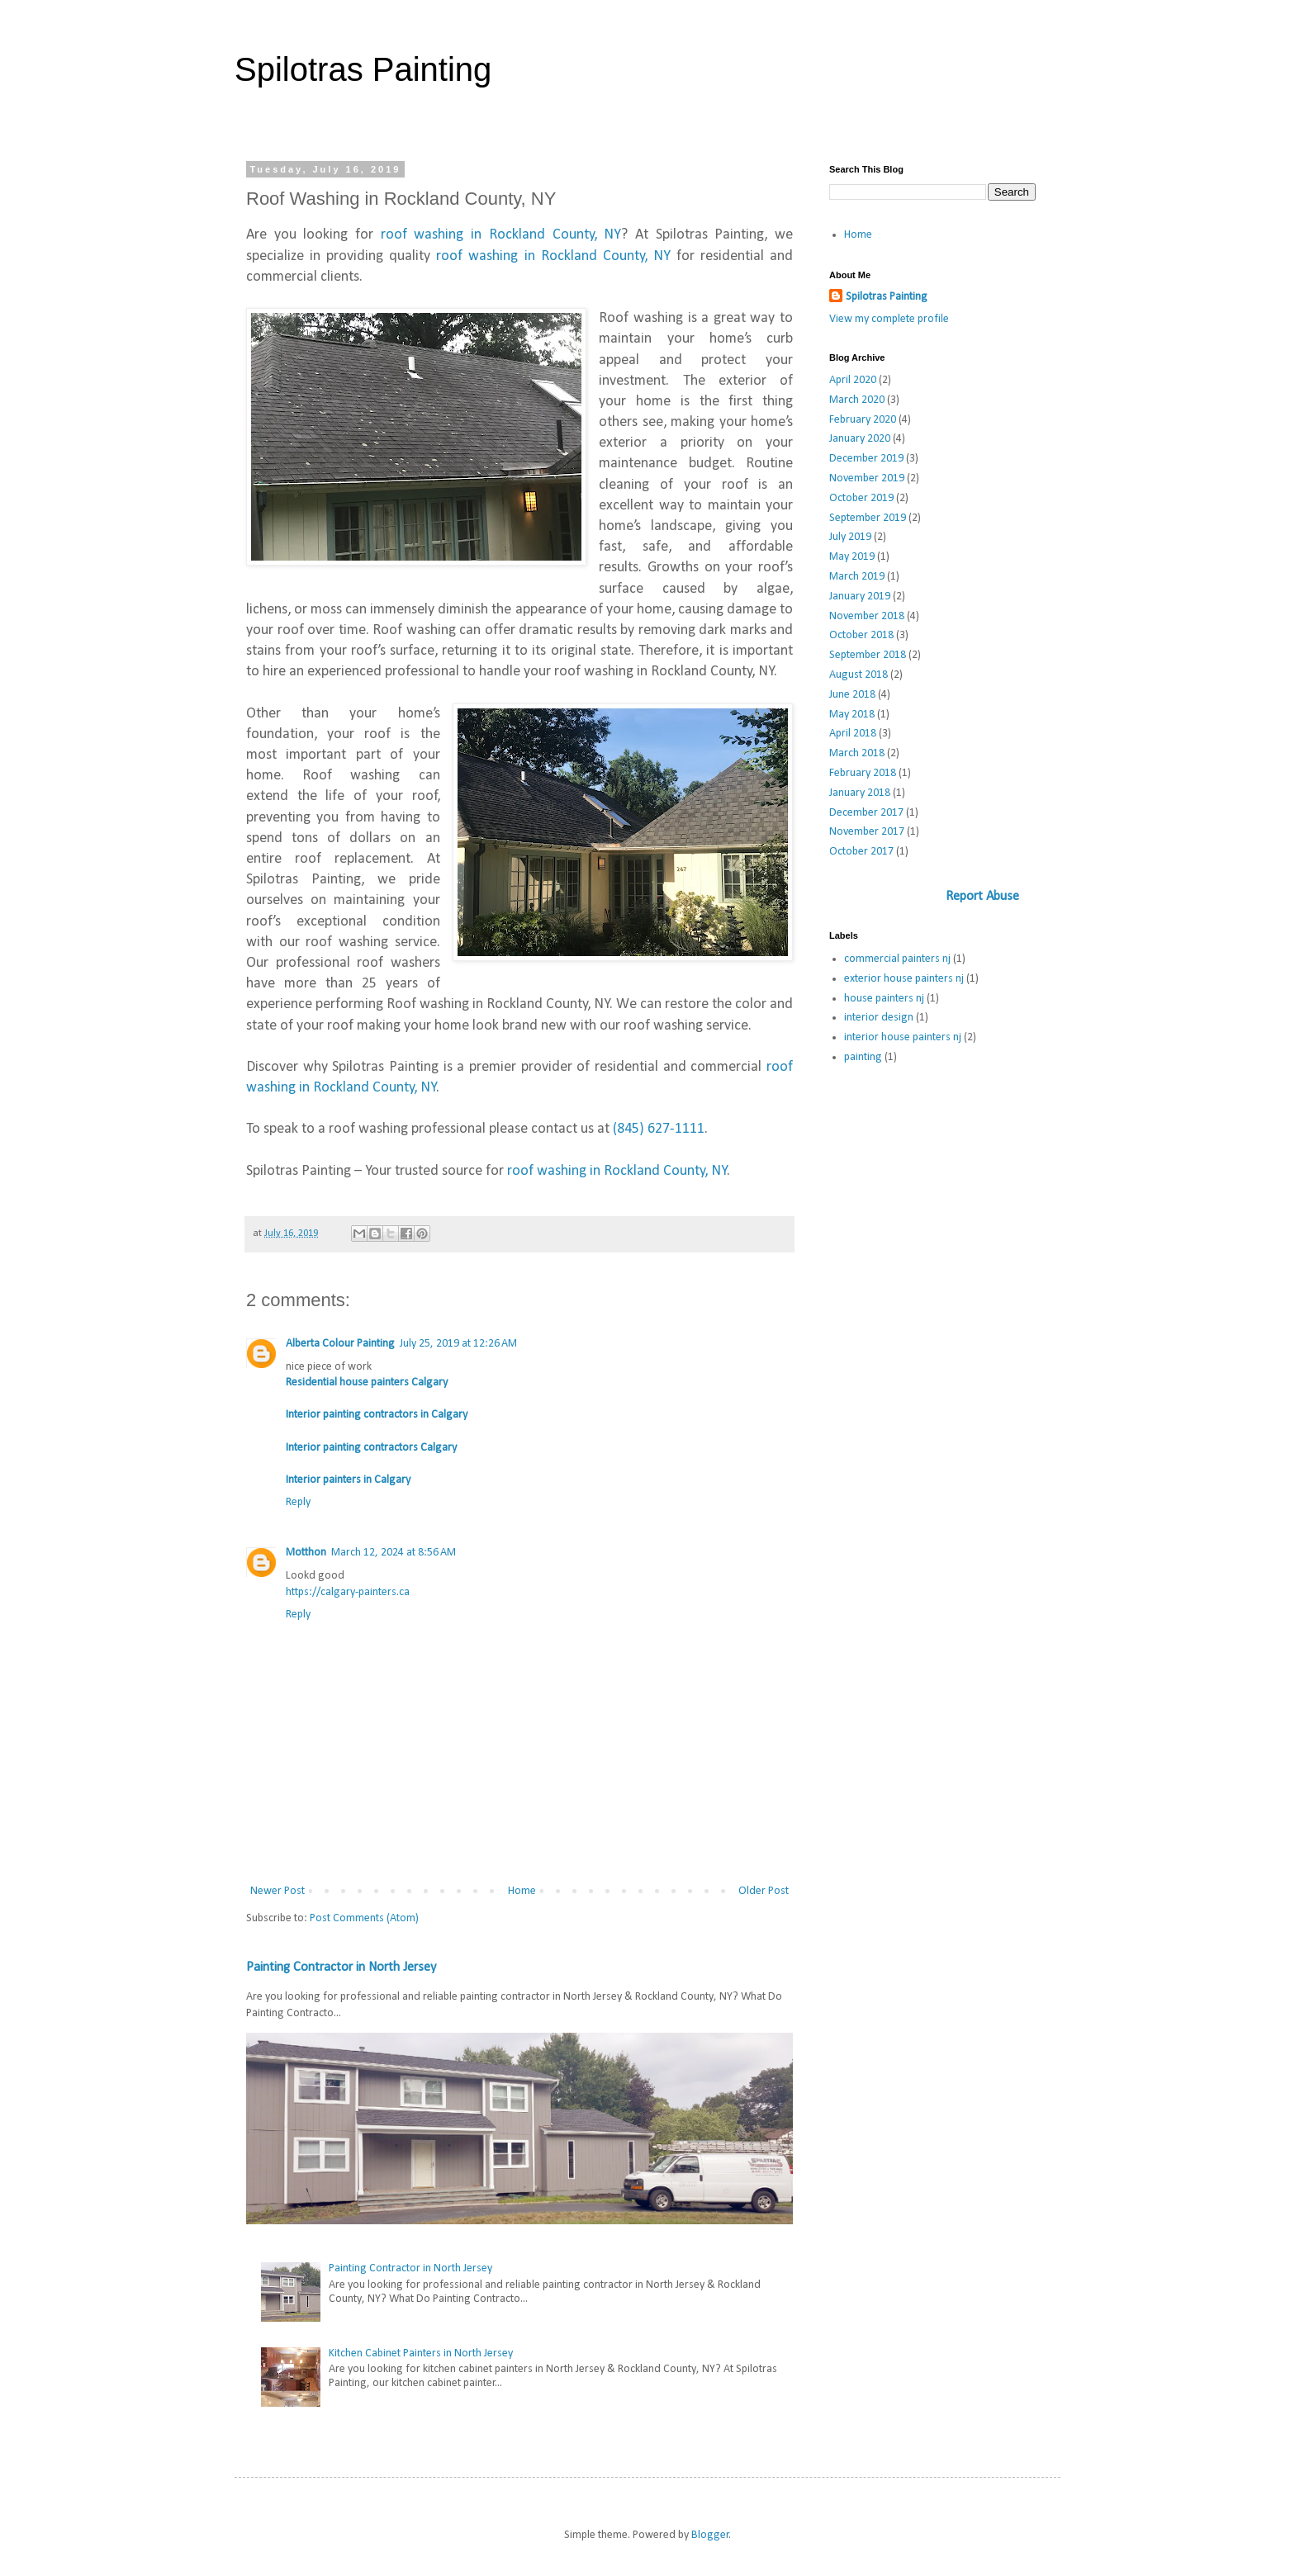 Image resolution: width=1295 pixels, height=2576 pixels. Describe the element at coordinates (858, 675) in the screenshot. I see `August 2018` at that location.